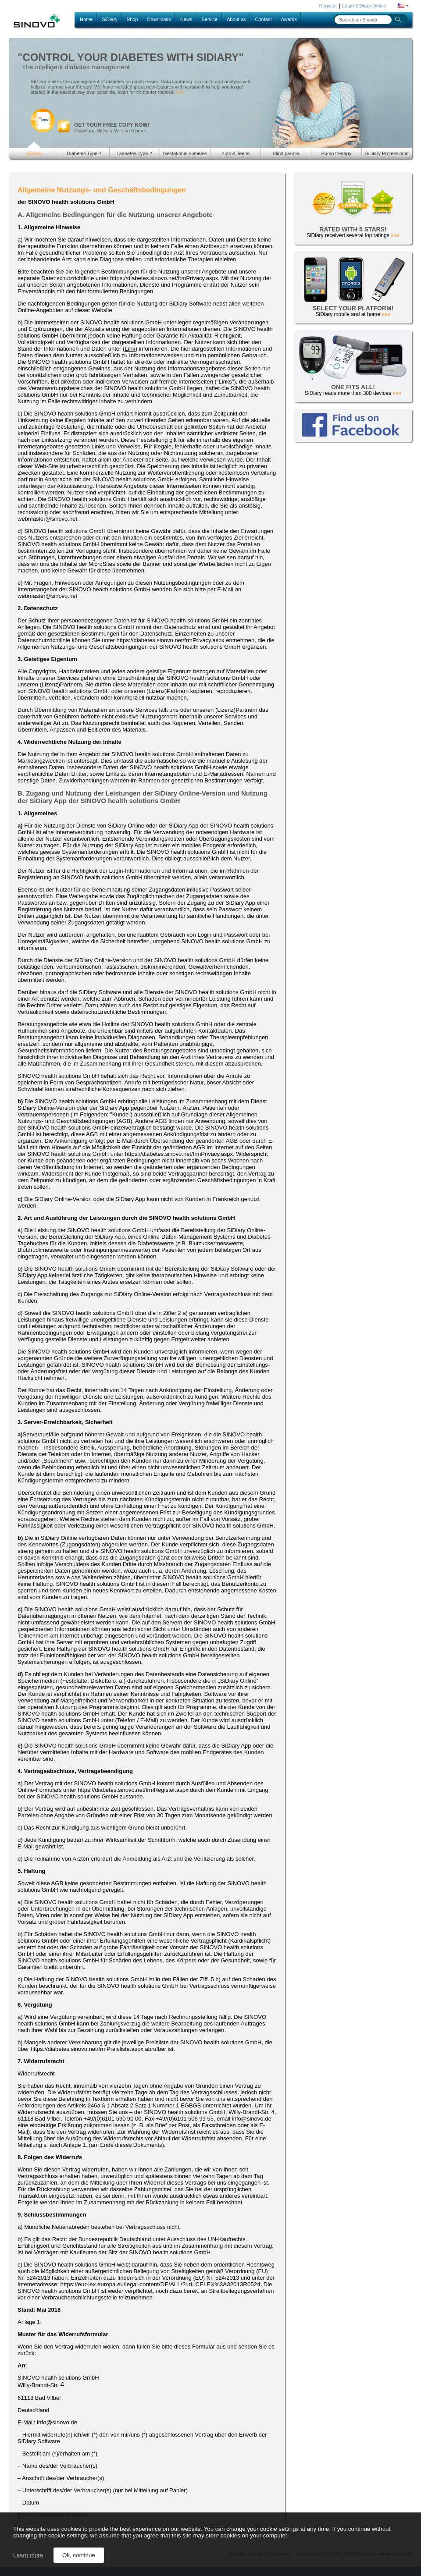 The image size is (421, 2576). Describe the element at coordinates (209, 19) in the screenshot. I see `Service` at that location.